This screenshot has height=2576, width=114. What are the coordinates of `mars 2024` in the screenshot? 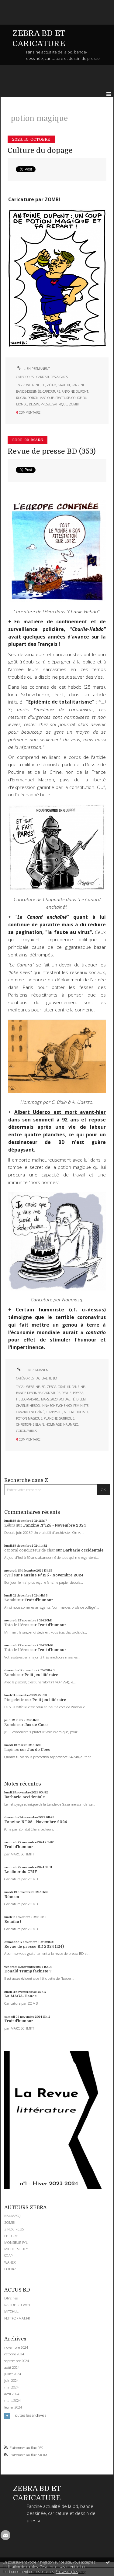 It's located at (12, 2401).